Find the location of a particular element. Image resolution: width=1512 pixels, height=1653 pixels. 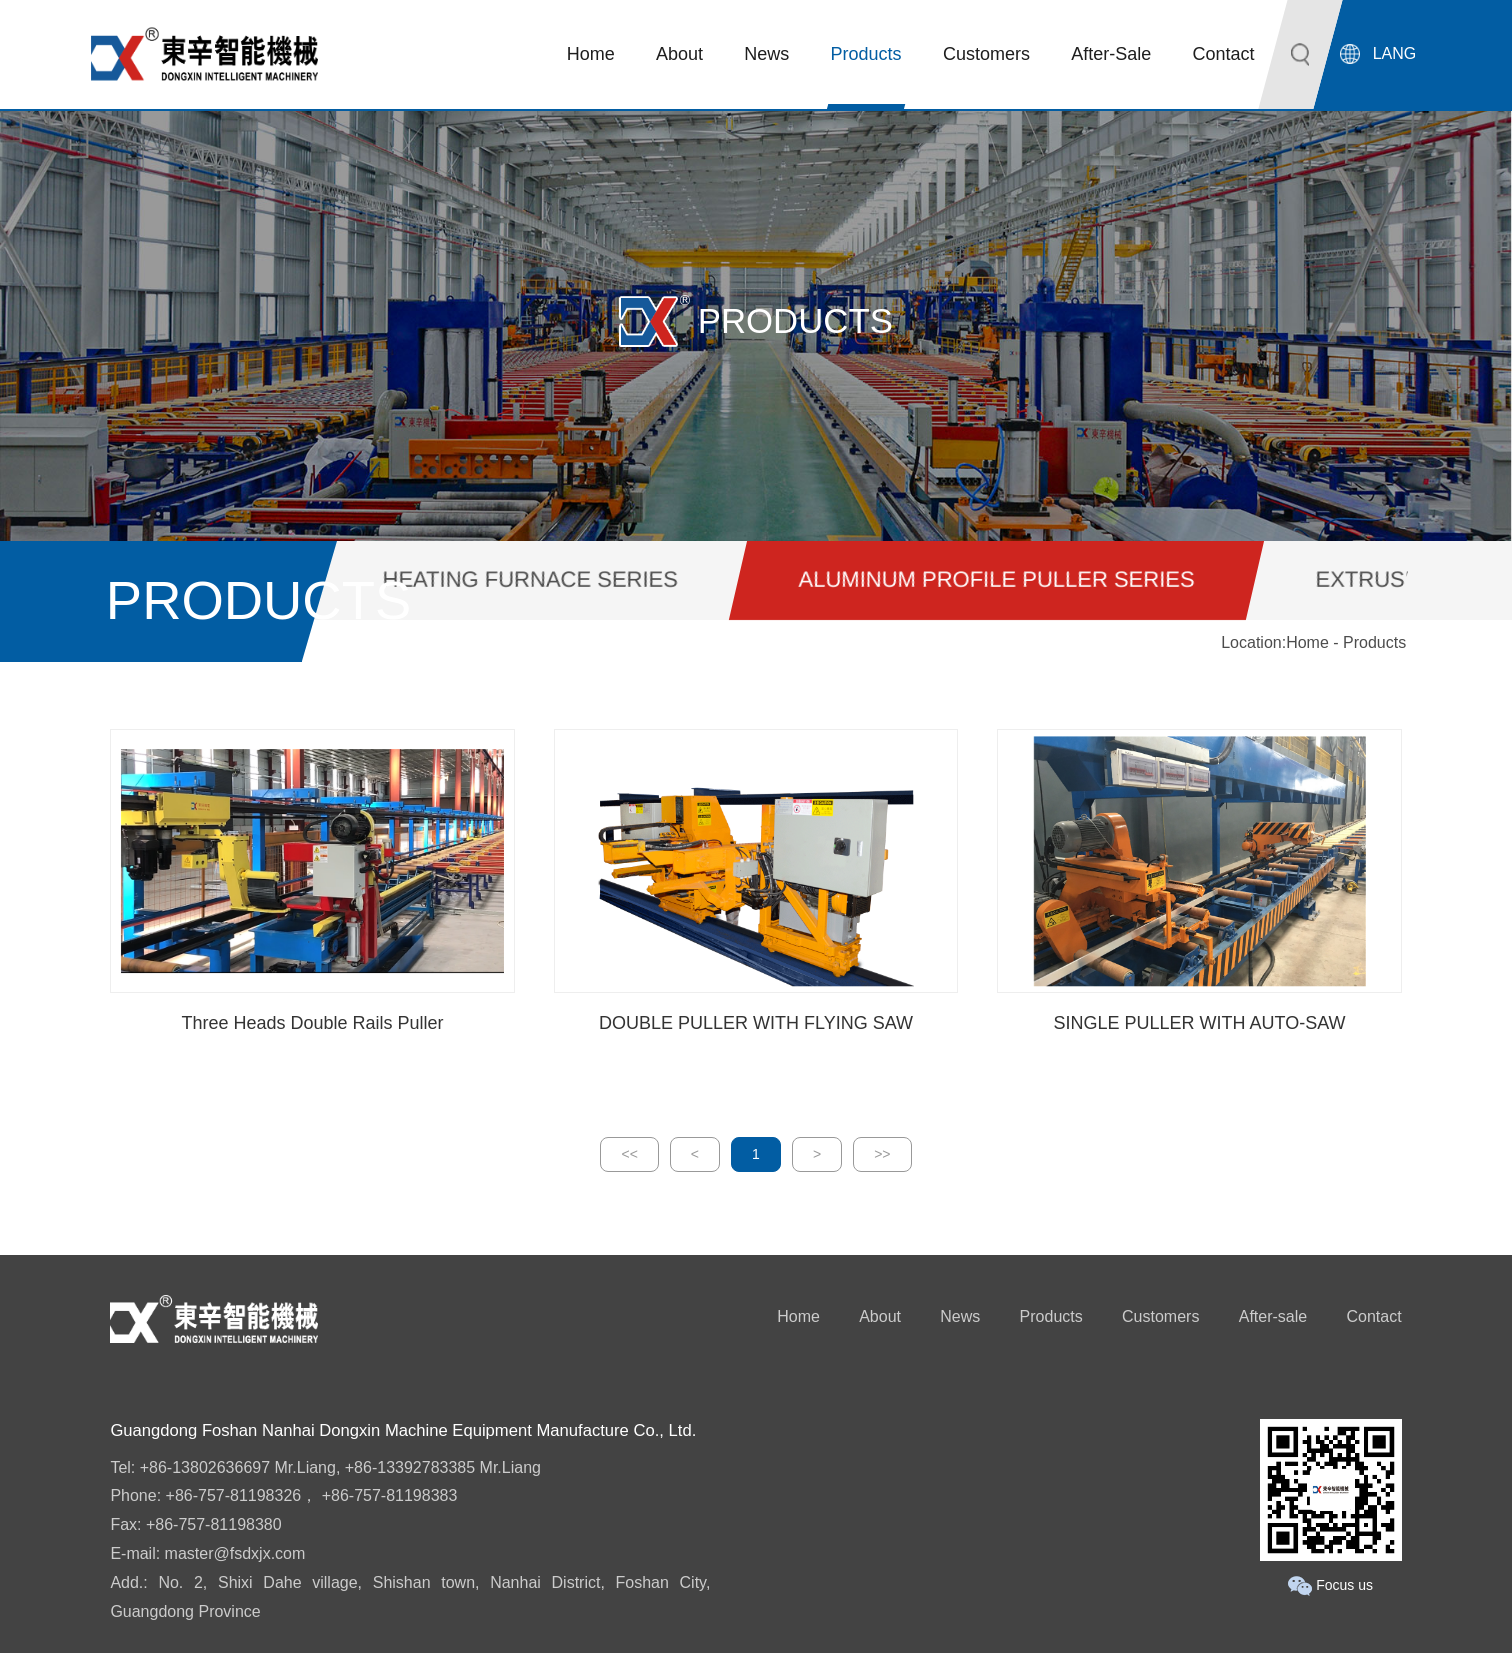

ALUMINUM PROFILE PULLER SERIES is located at coordinates (997, 579).